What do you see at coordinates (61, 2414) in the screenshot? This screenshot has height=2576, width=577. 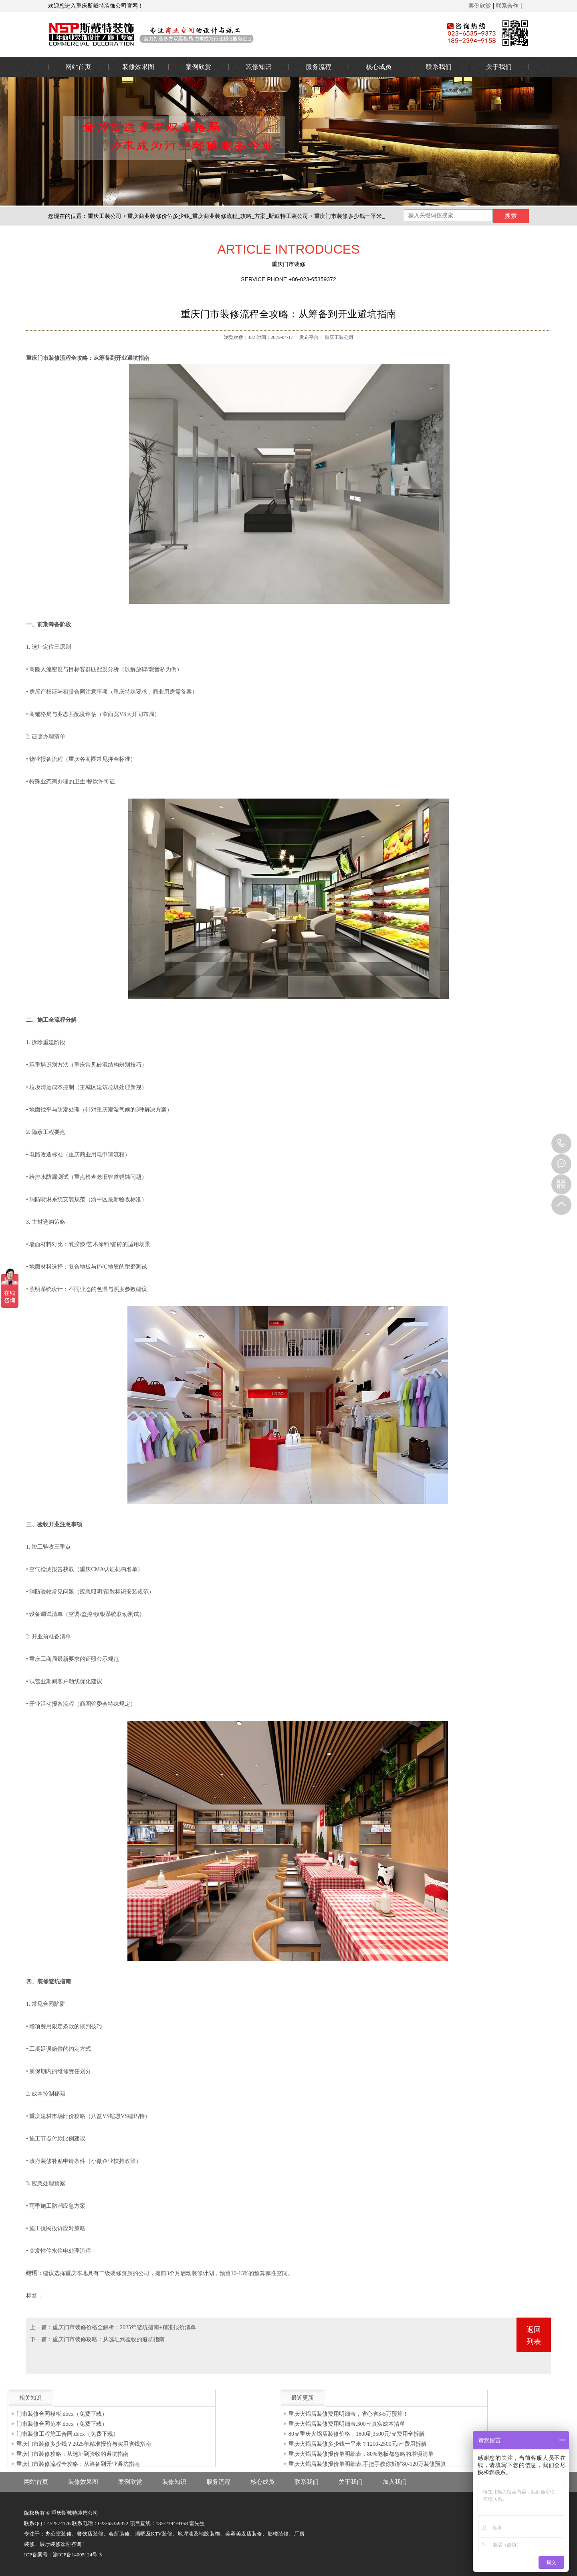 I see `门市装修合同模板.docx（免费下载）` at bounding box center [61, 2414].